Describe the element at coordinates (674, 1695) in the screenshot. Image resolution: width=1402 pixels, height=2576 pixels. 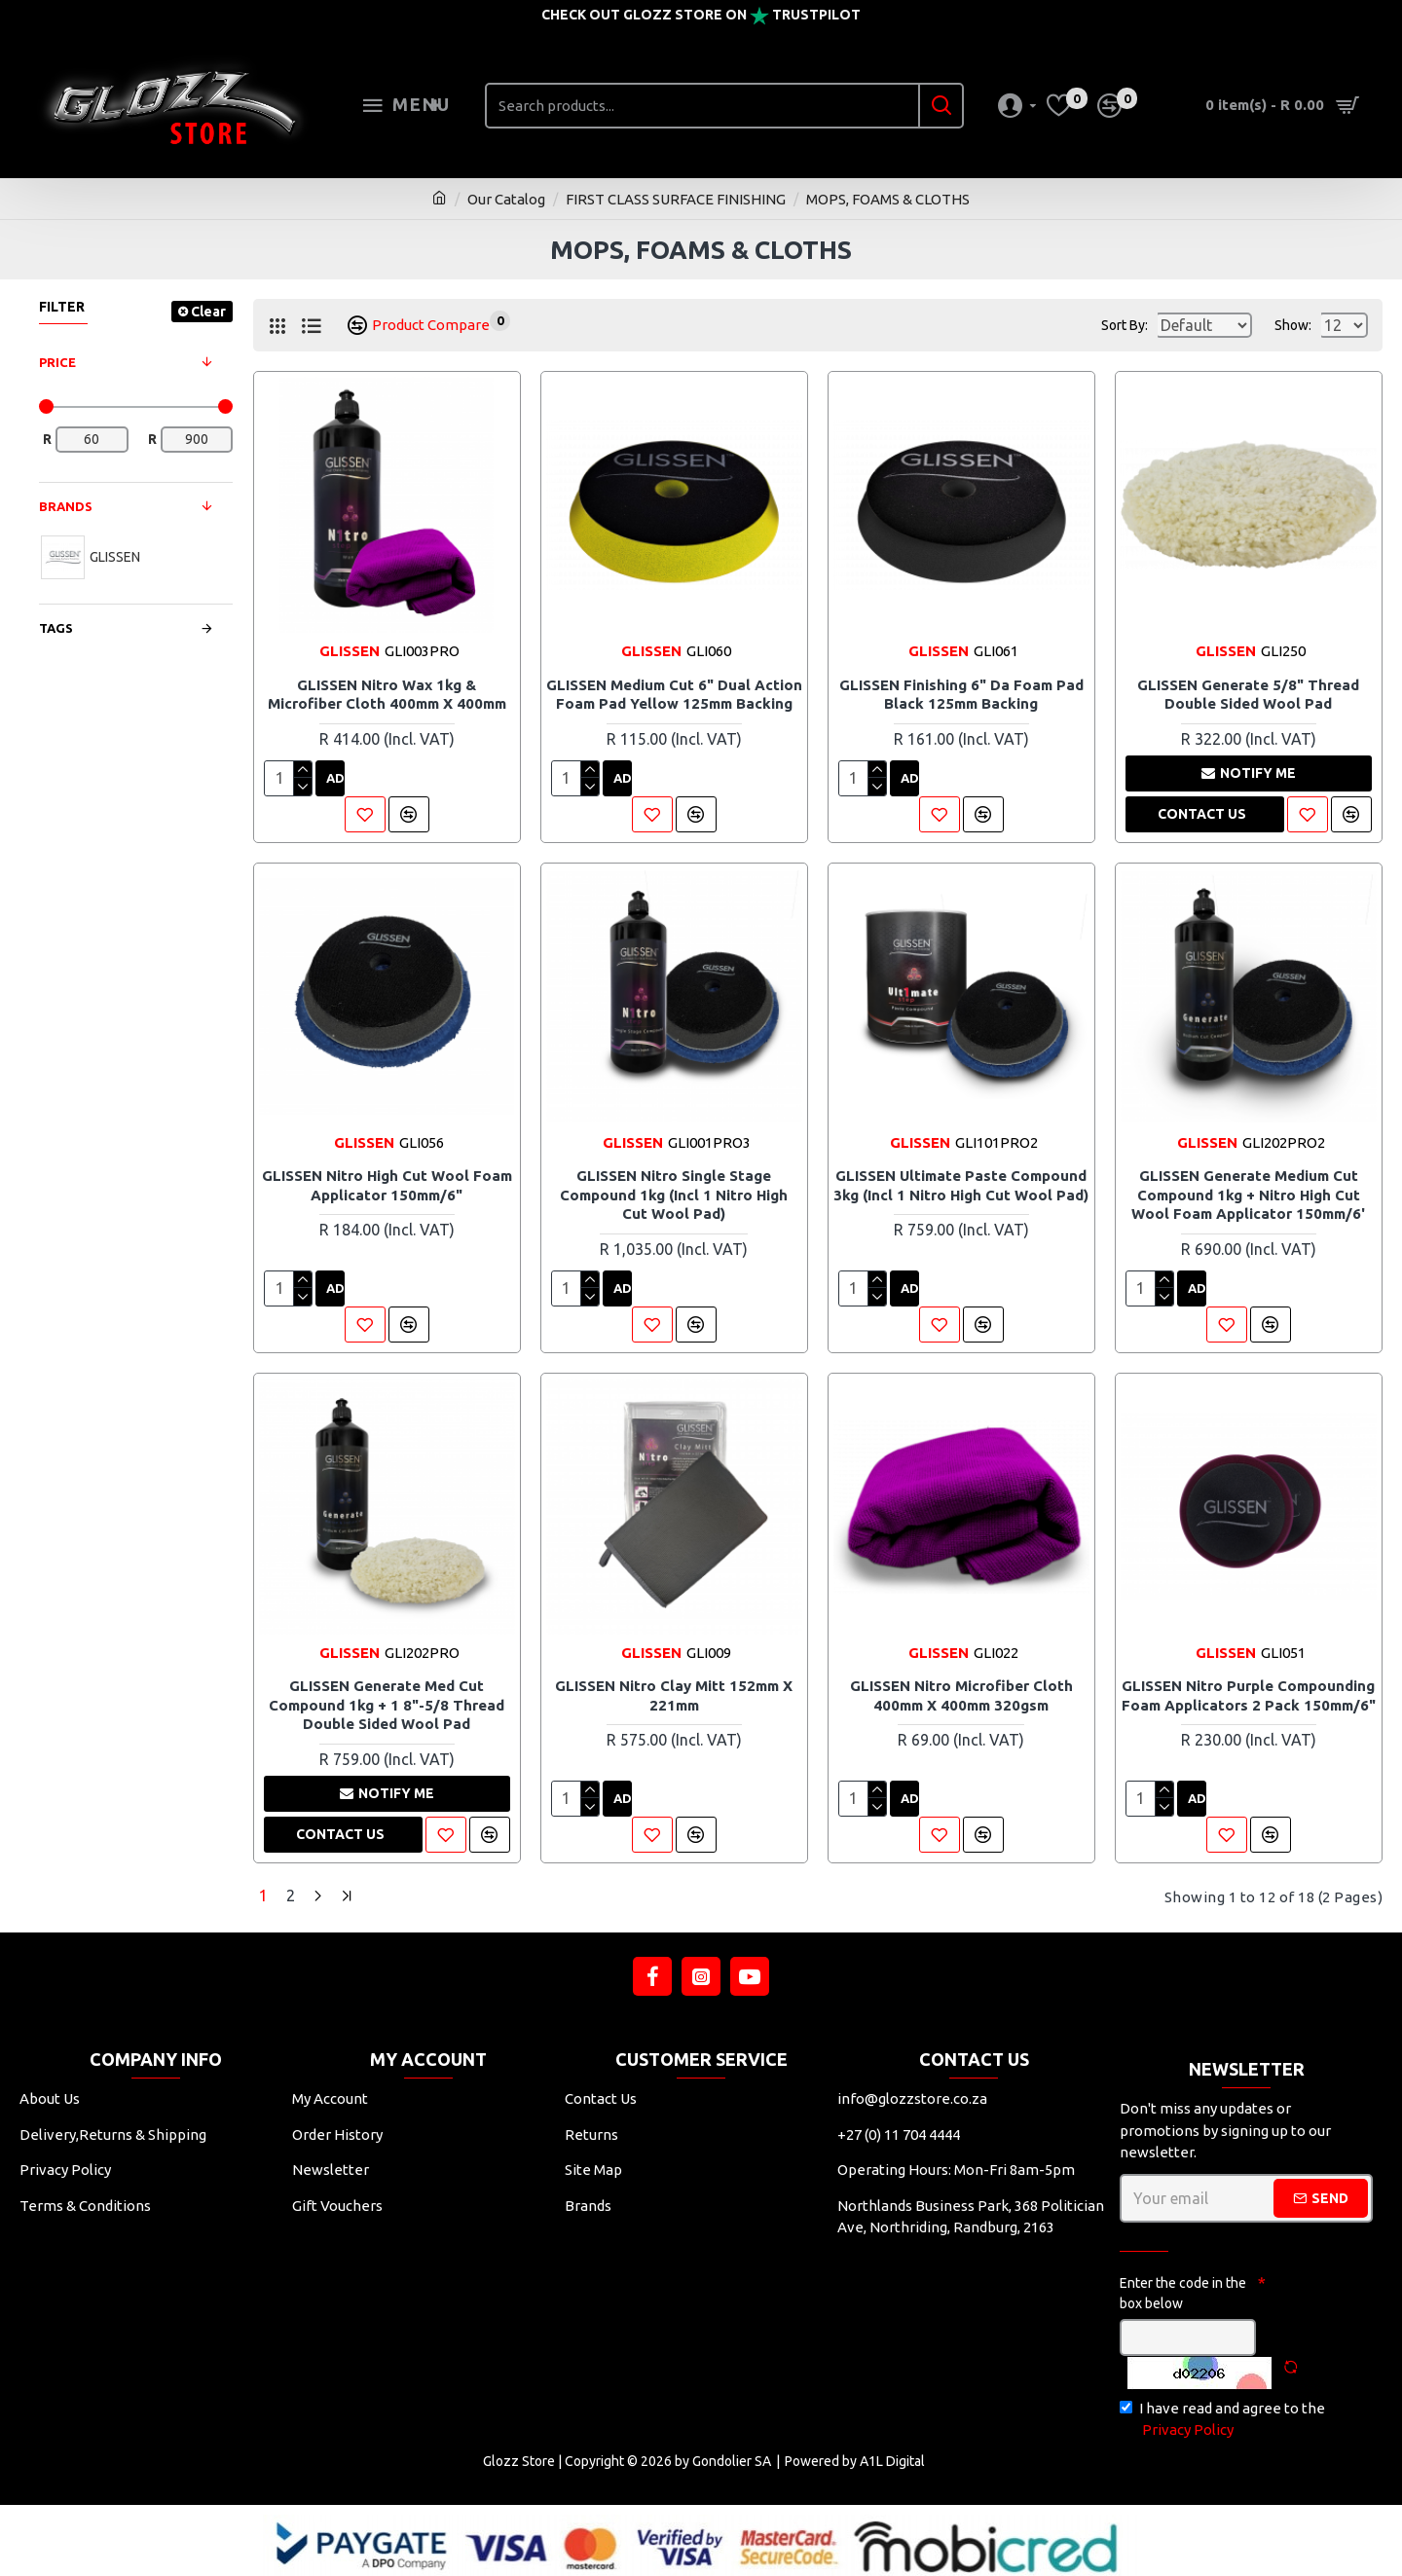
I see `GLISSEN Nitro Clay Mitt 152mm X 221mm` at that location.